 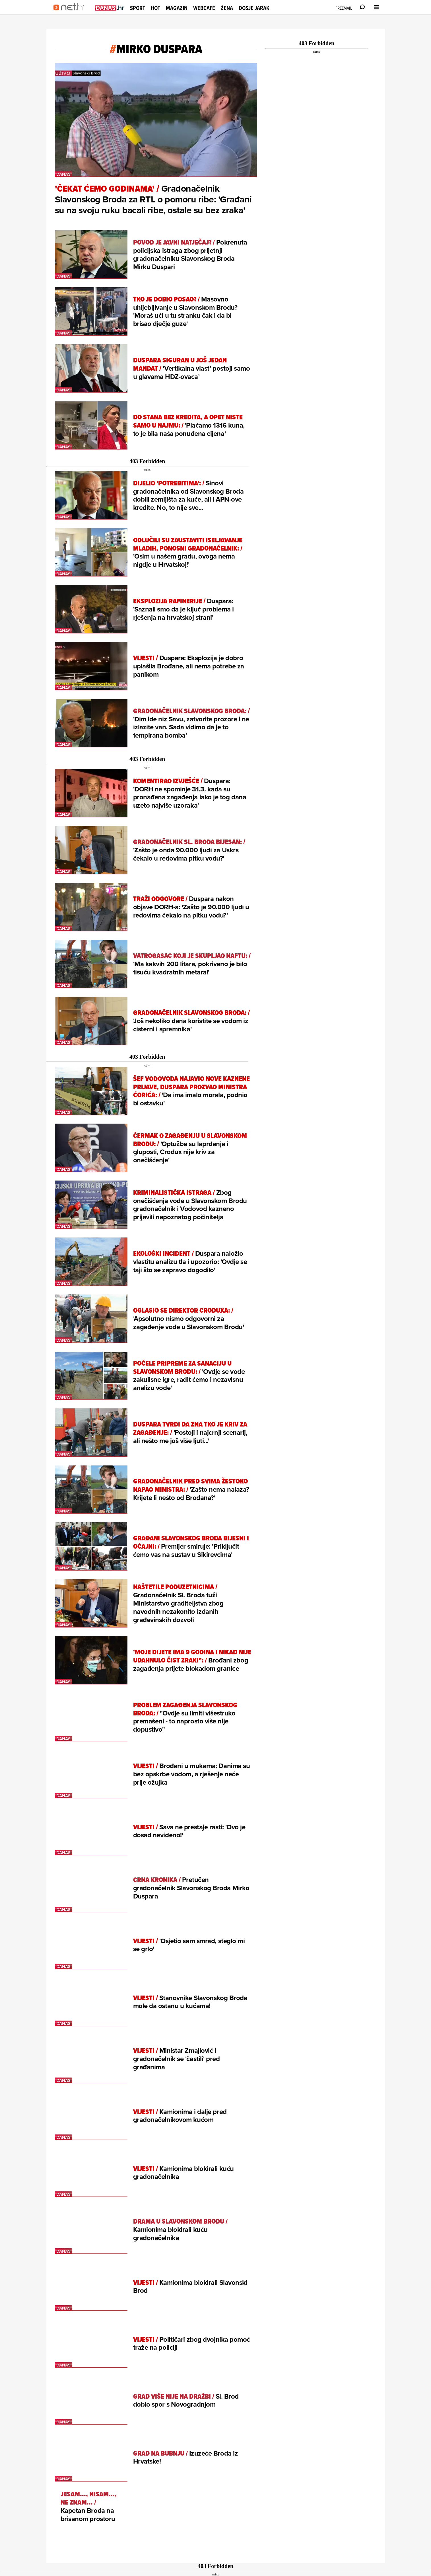 I want to click on Hot, so click(x=155, y=8).